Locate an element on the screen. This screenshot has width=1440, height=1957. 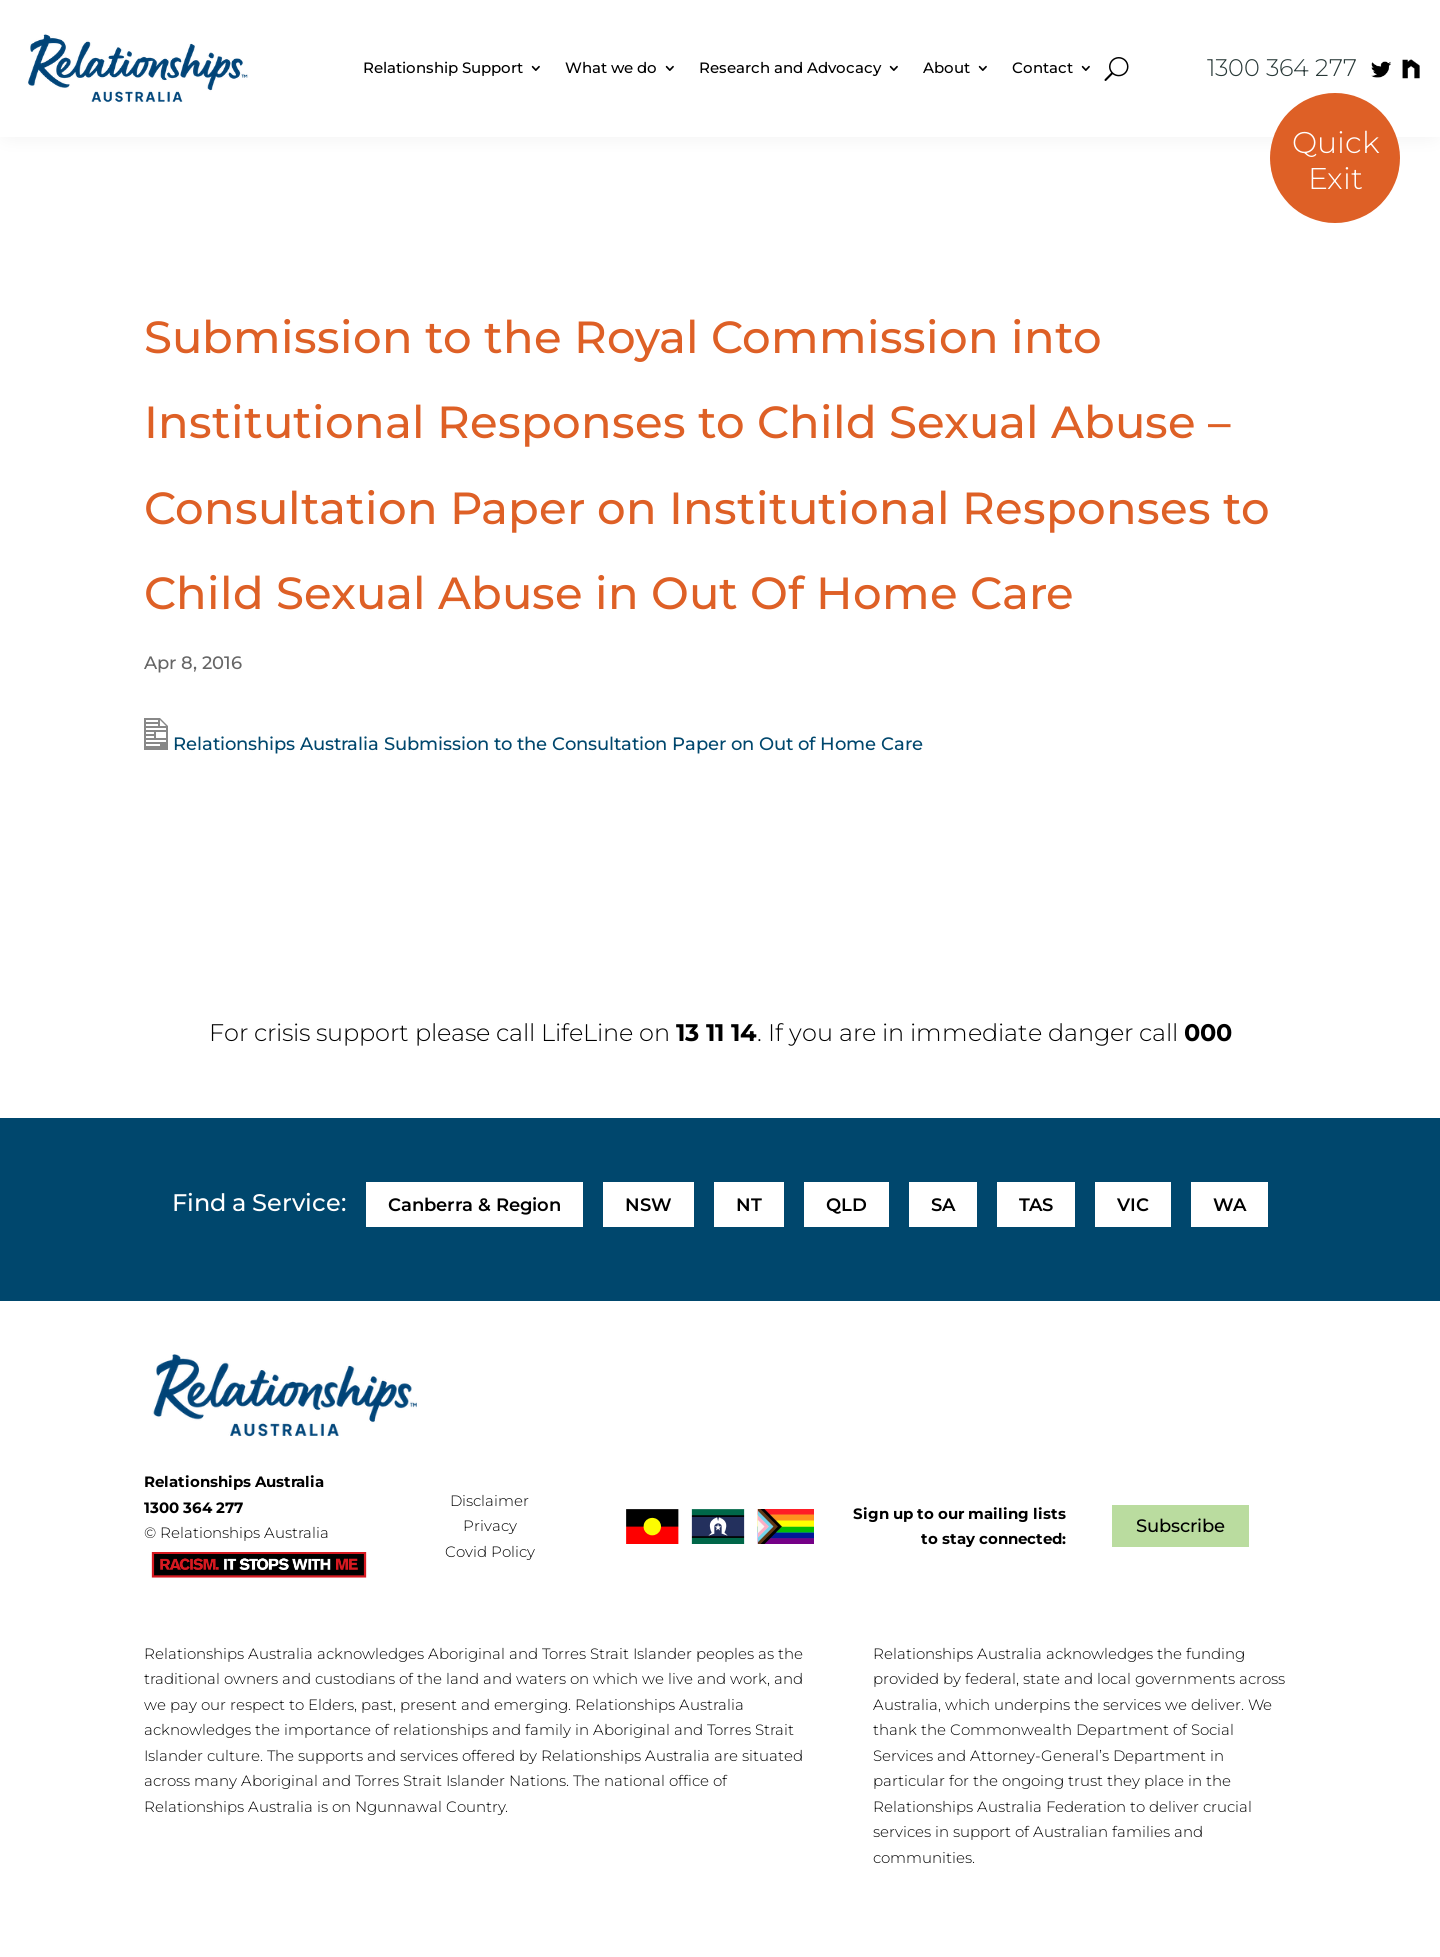
NSW is located at coordinates (648, 1205).